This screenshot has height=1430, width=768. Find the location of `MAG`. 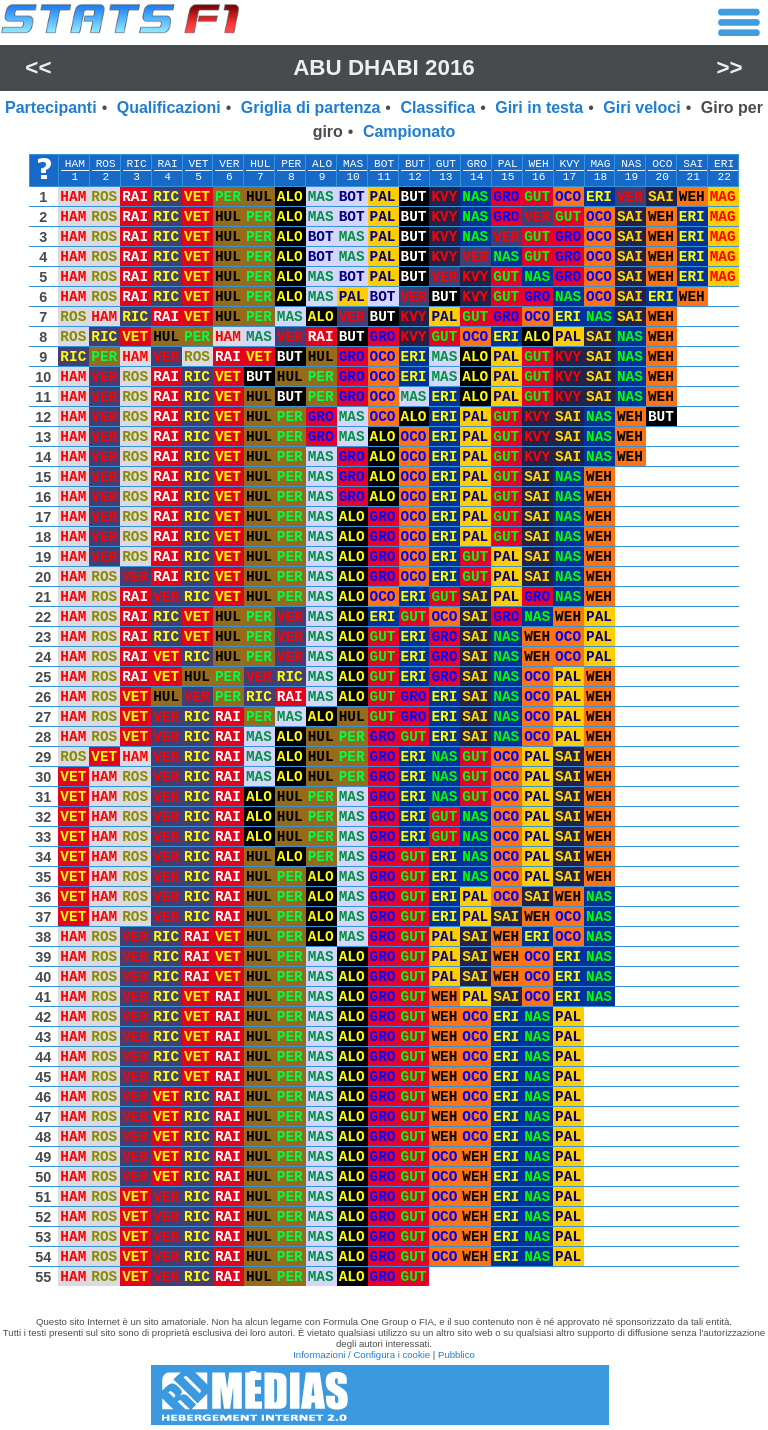

MAG is located at coordinates (600, 164).